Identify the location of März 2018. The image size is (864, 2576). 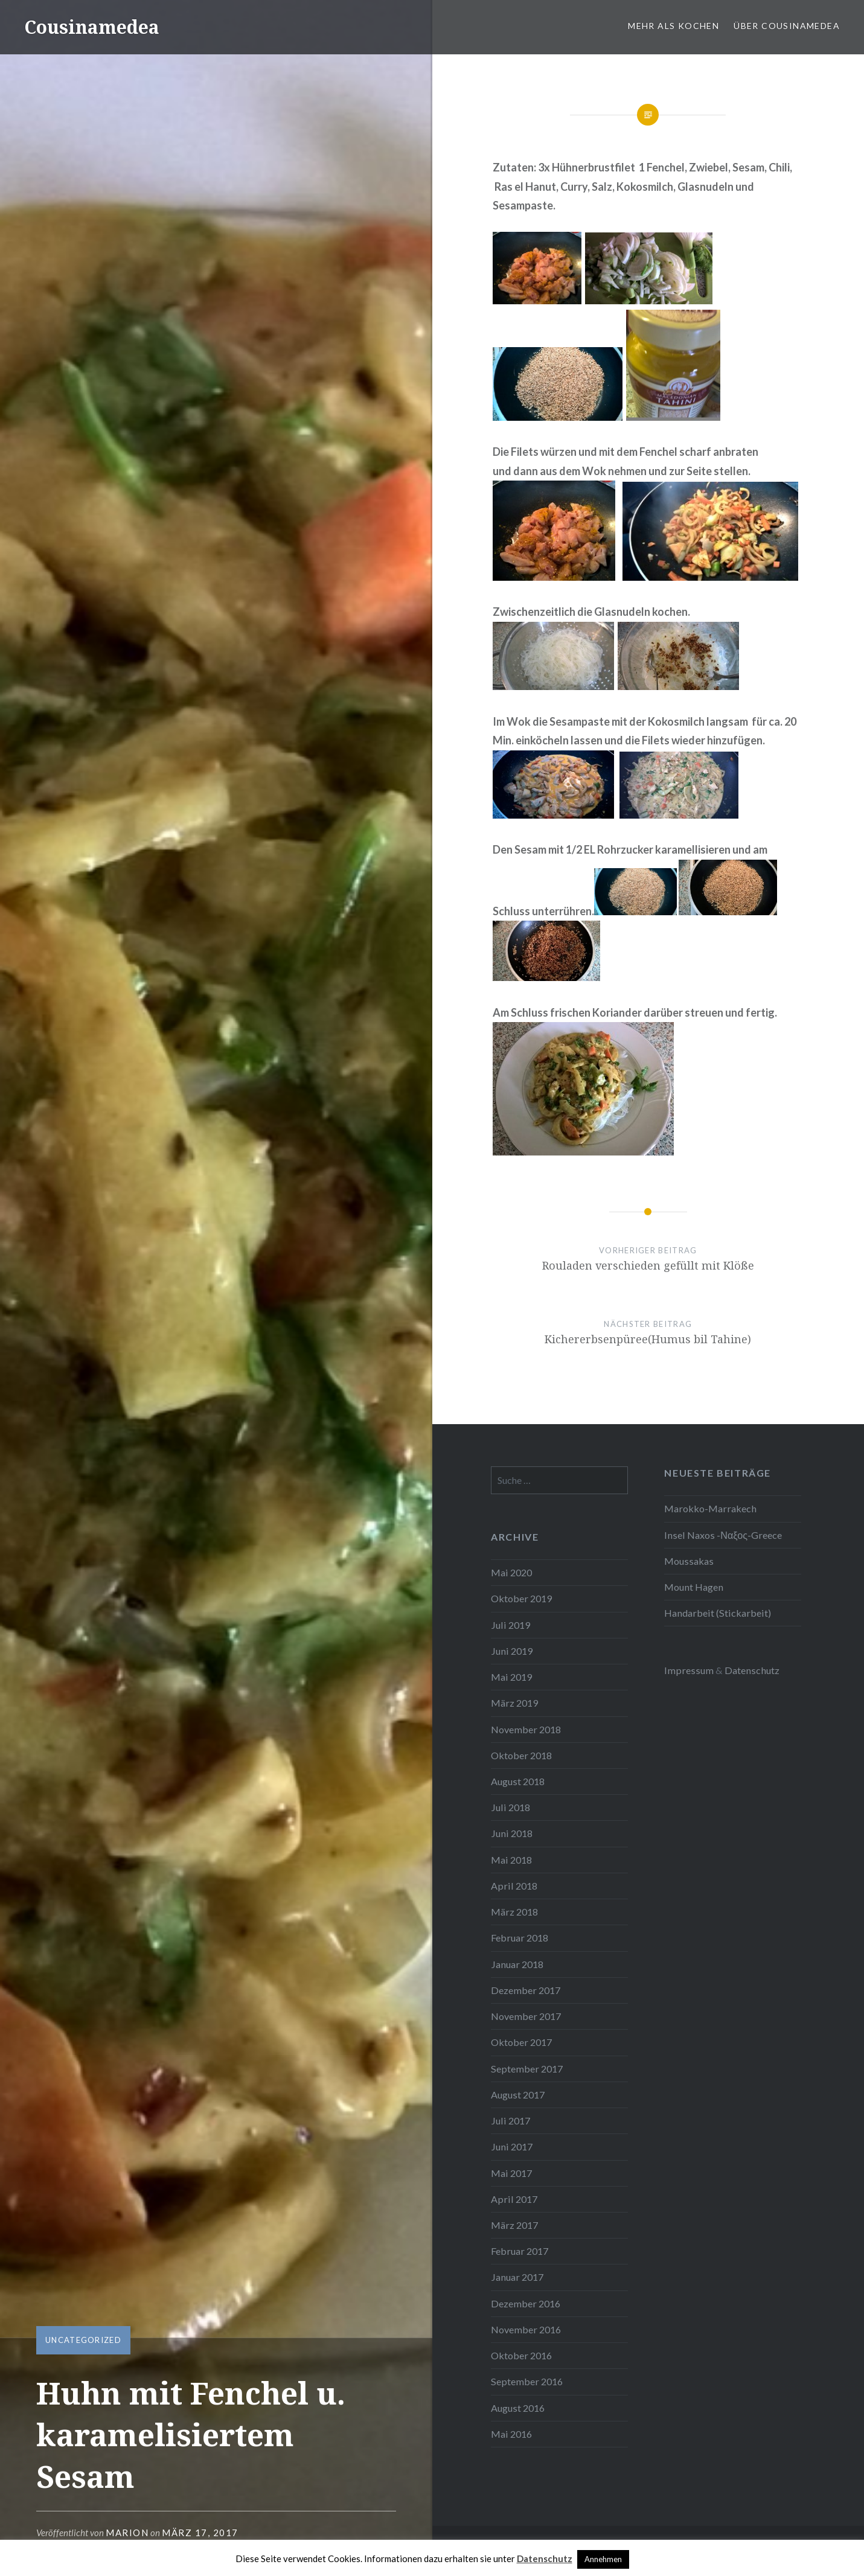
(514, 1911).